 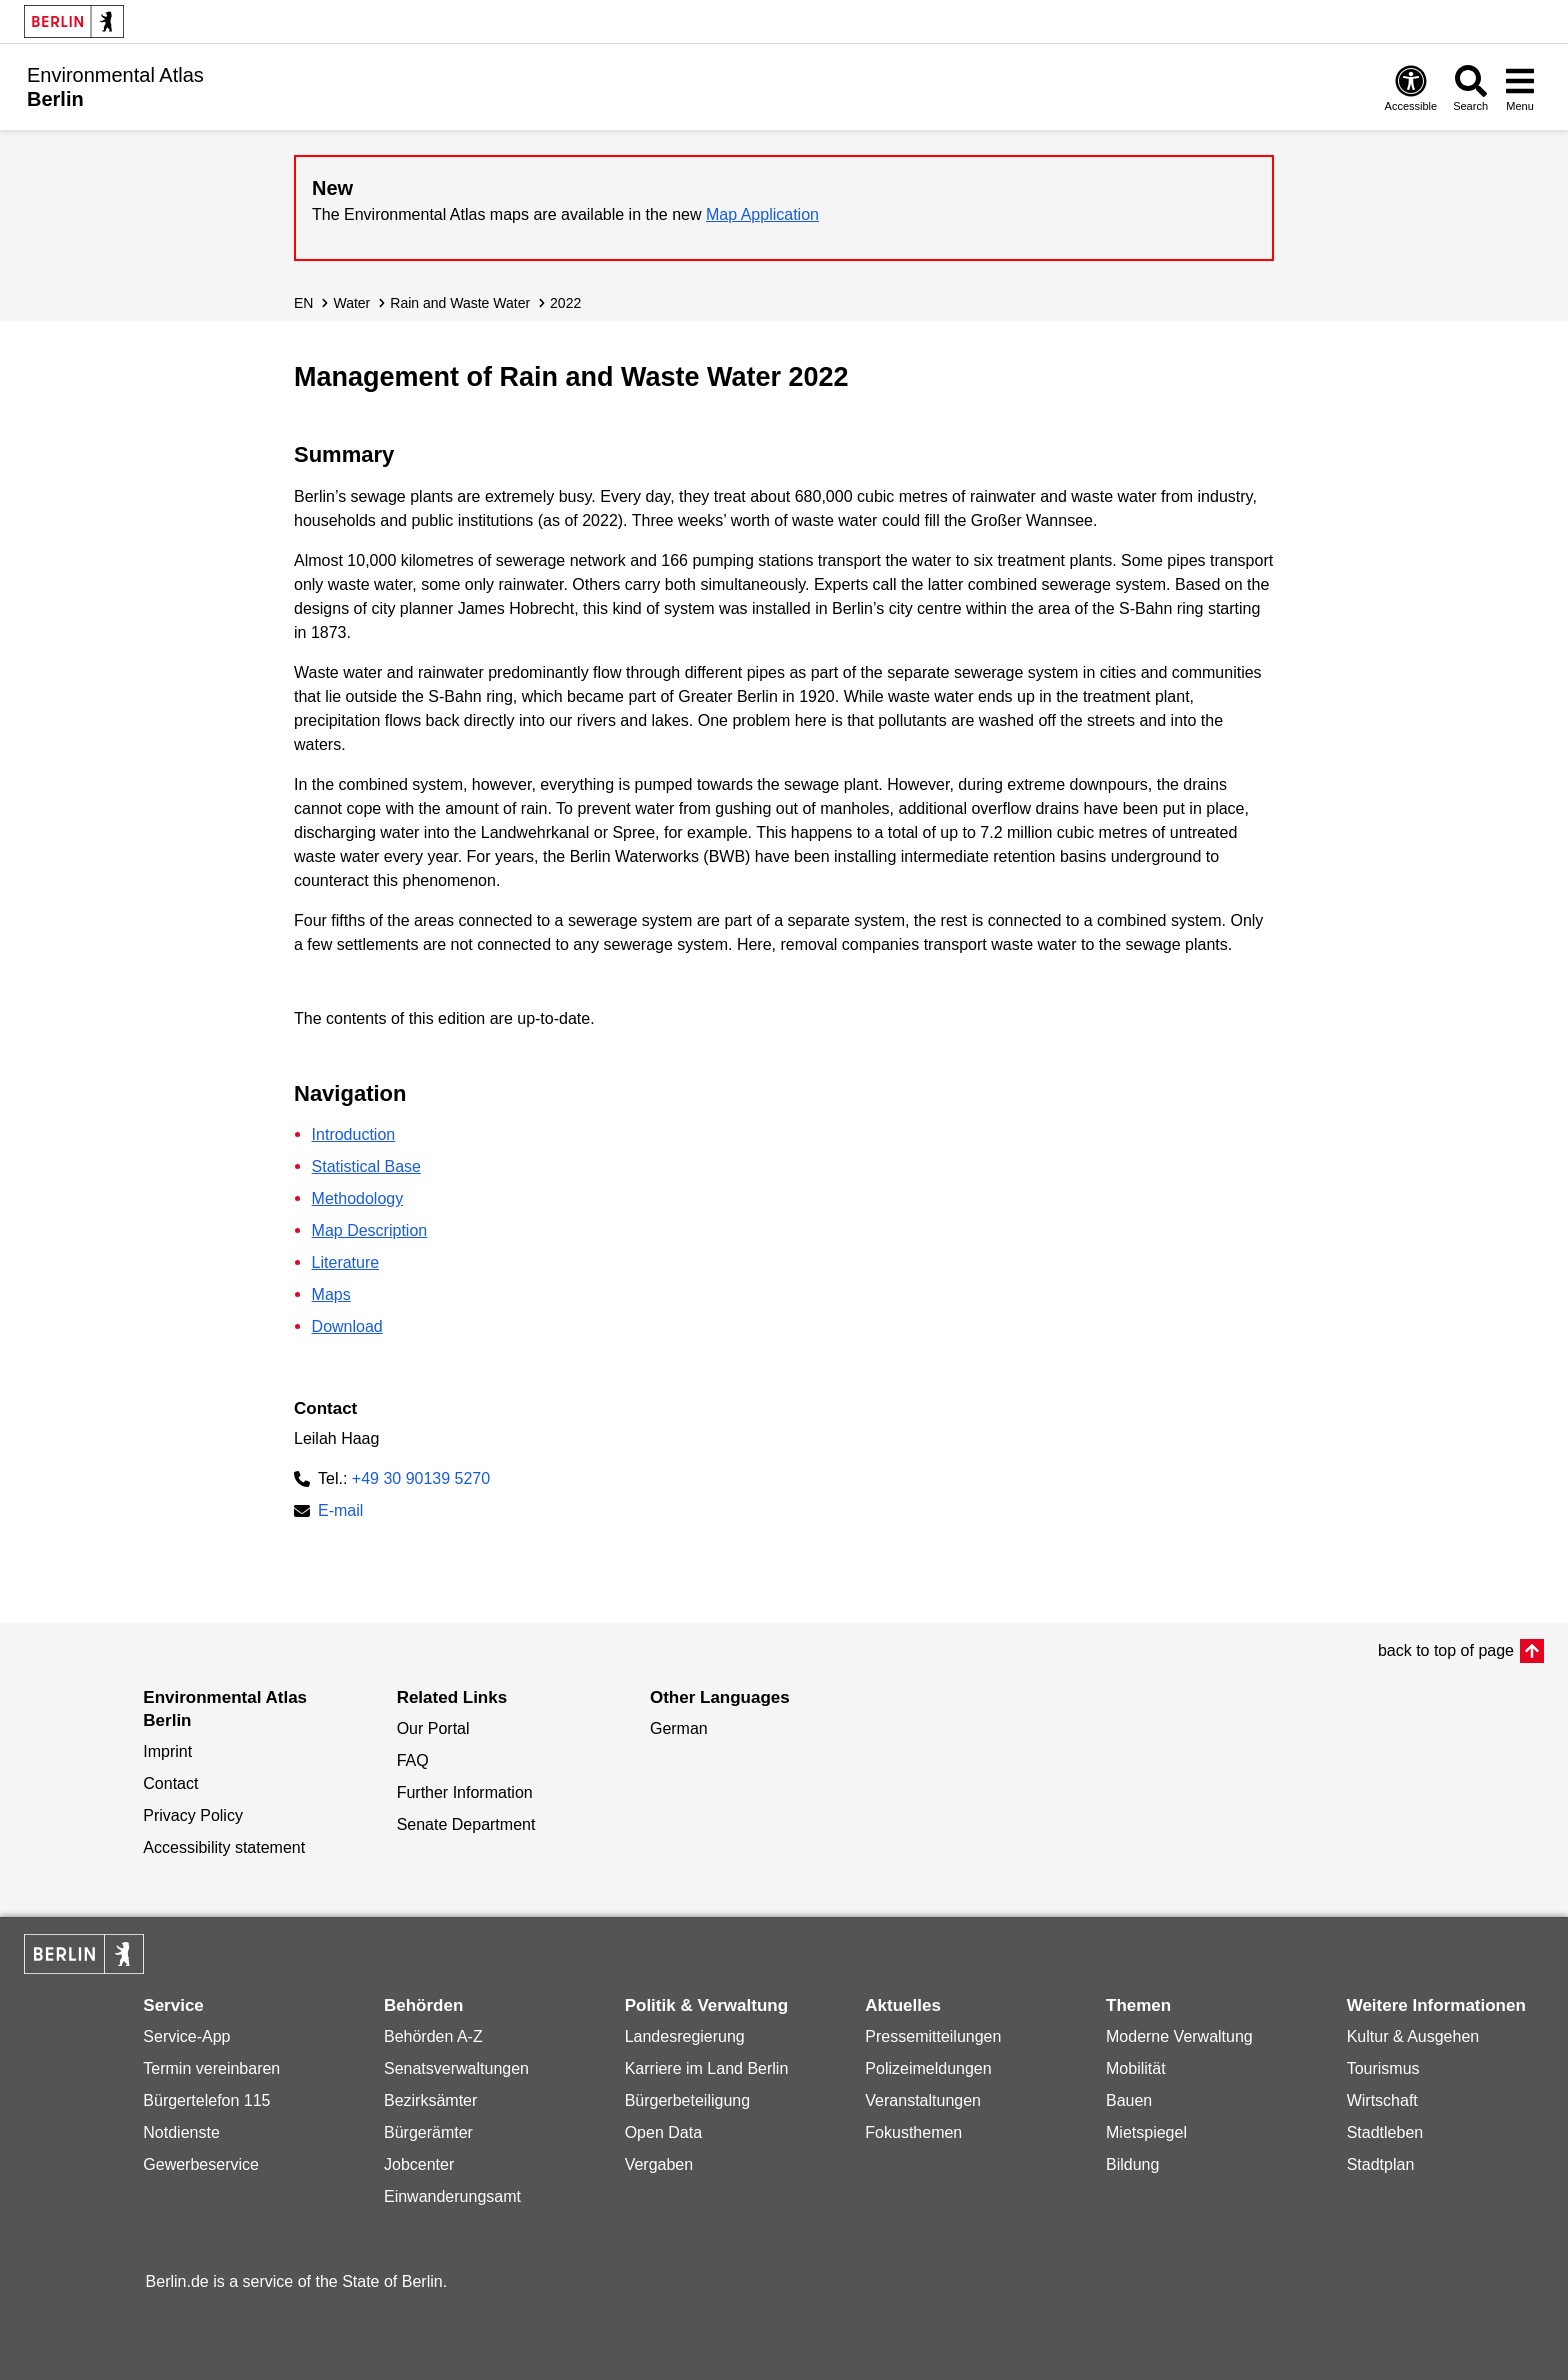 What do you see at coordinates (370, 1230) in the screenshot?
I see `Map Description` at bounding box center [370, 1230].